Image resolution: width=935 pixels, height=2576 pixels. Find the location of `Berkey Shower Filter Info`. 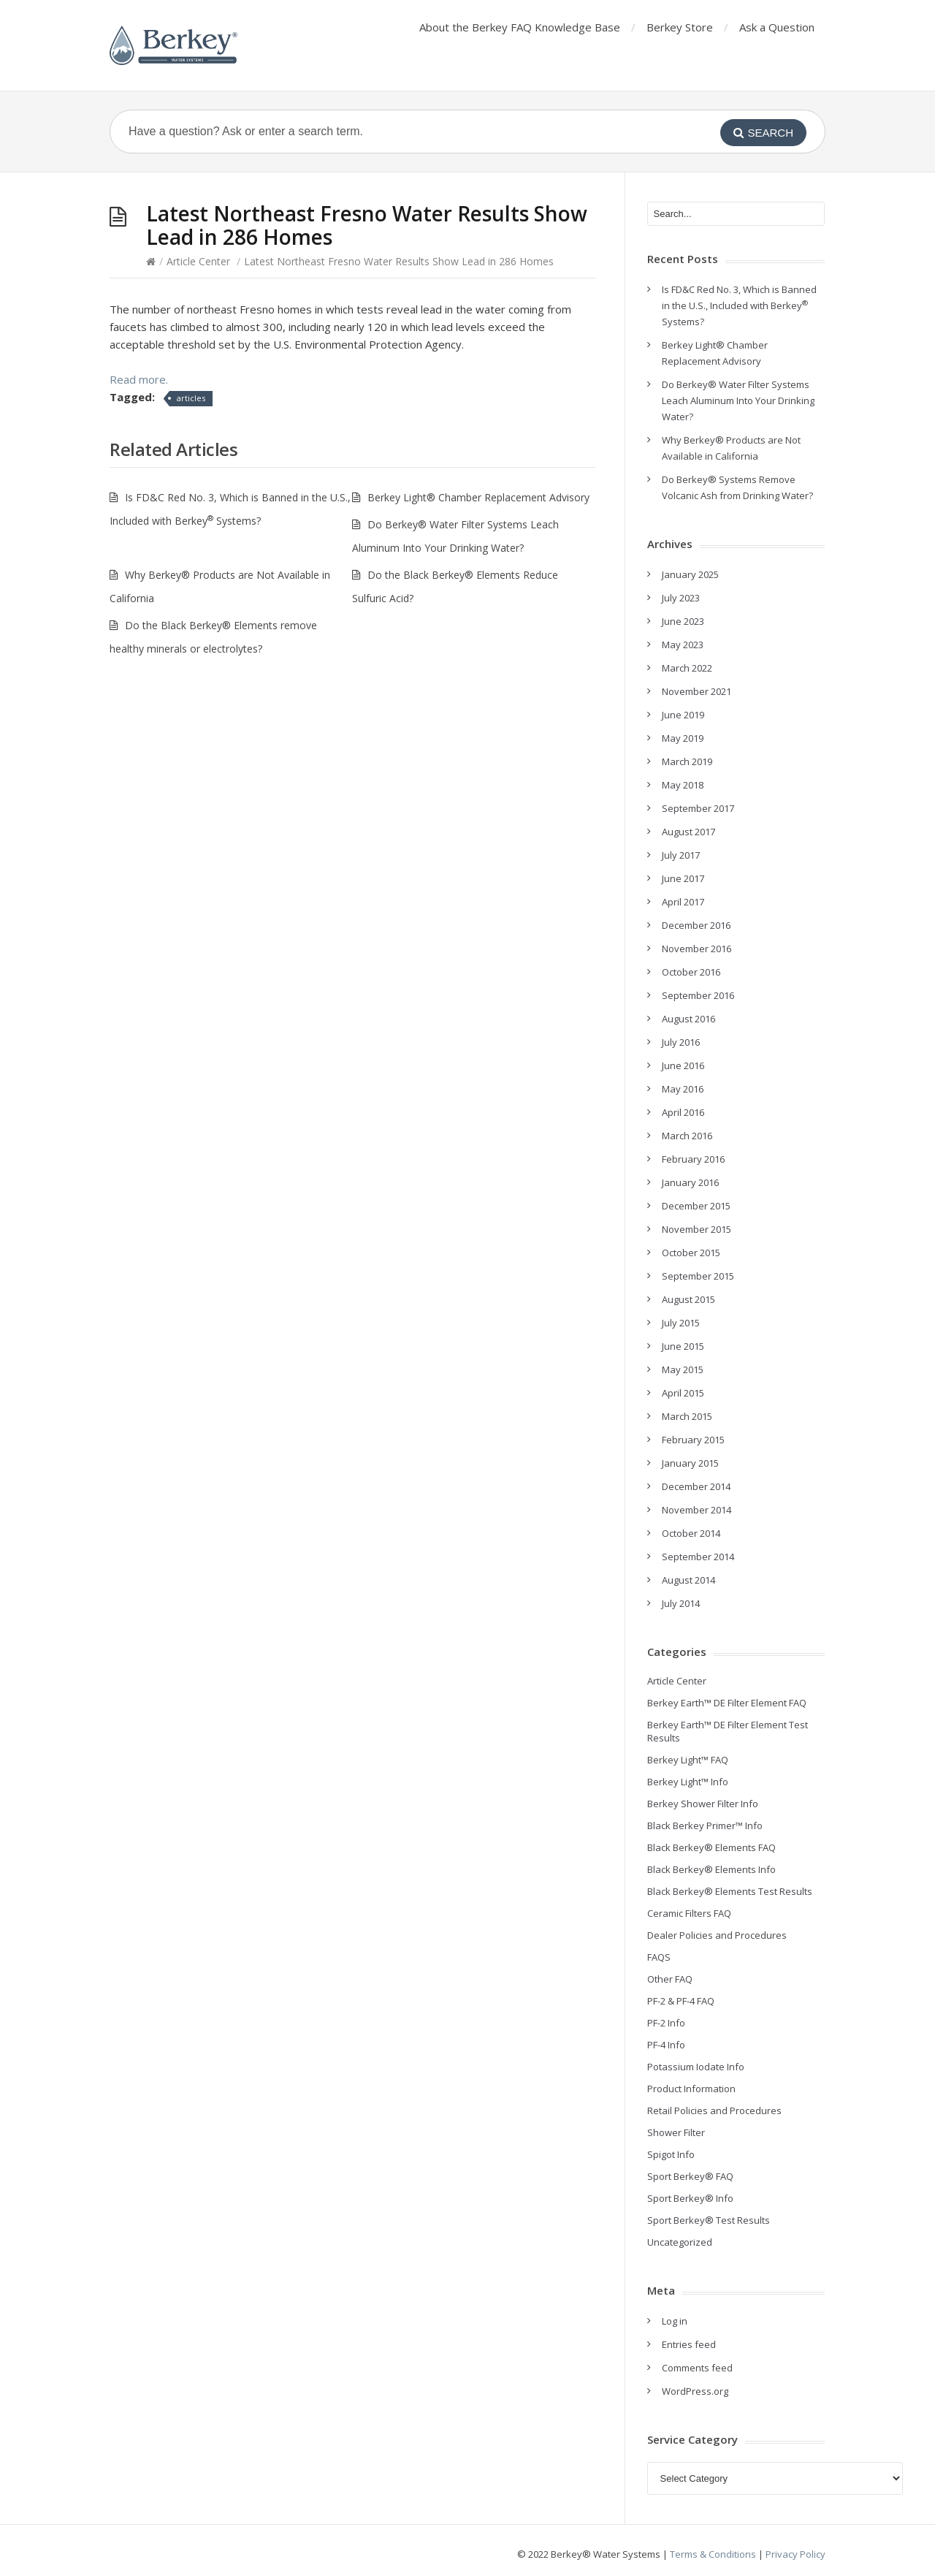

Berkey Shower Filter Info is located at coordinates (702, 1803).